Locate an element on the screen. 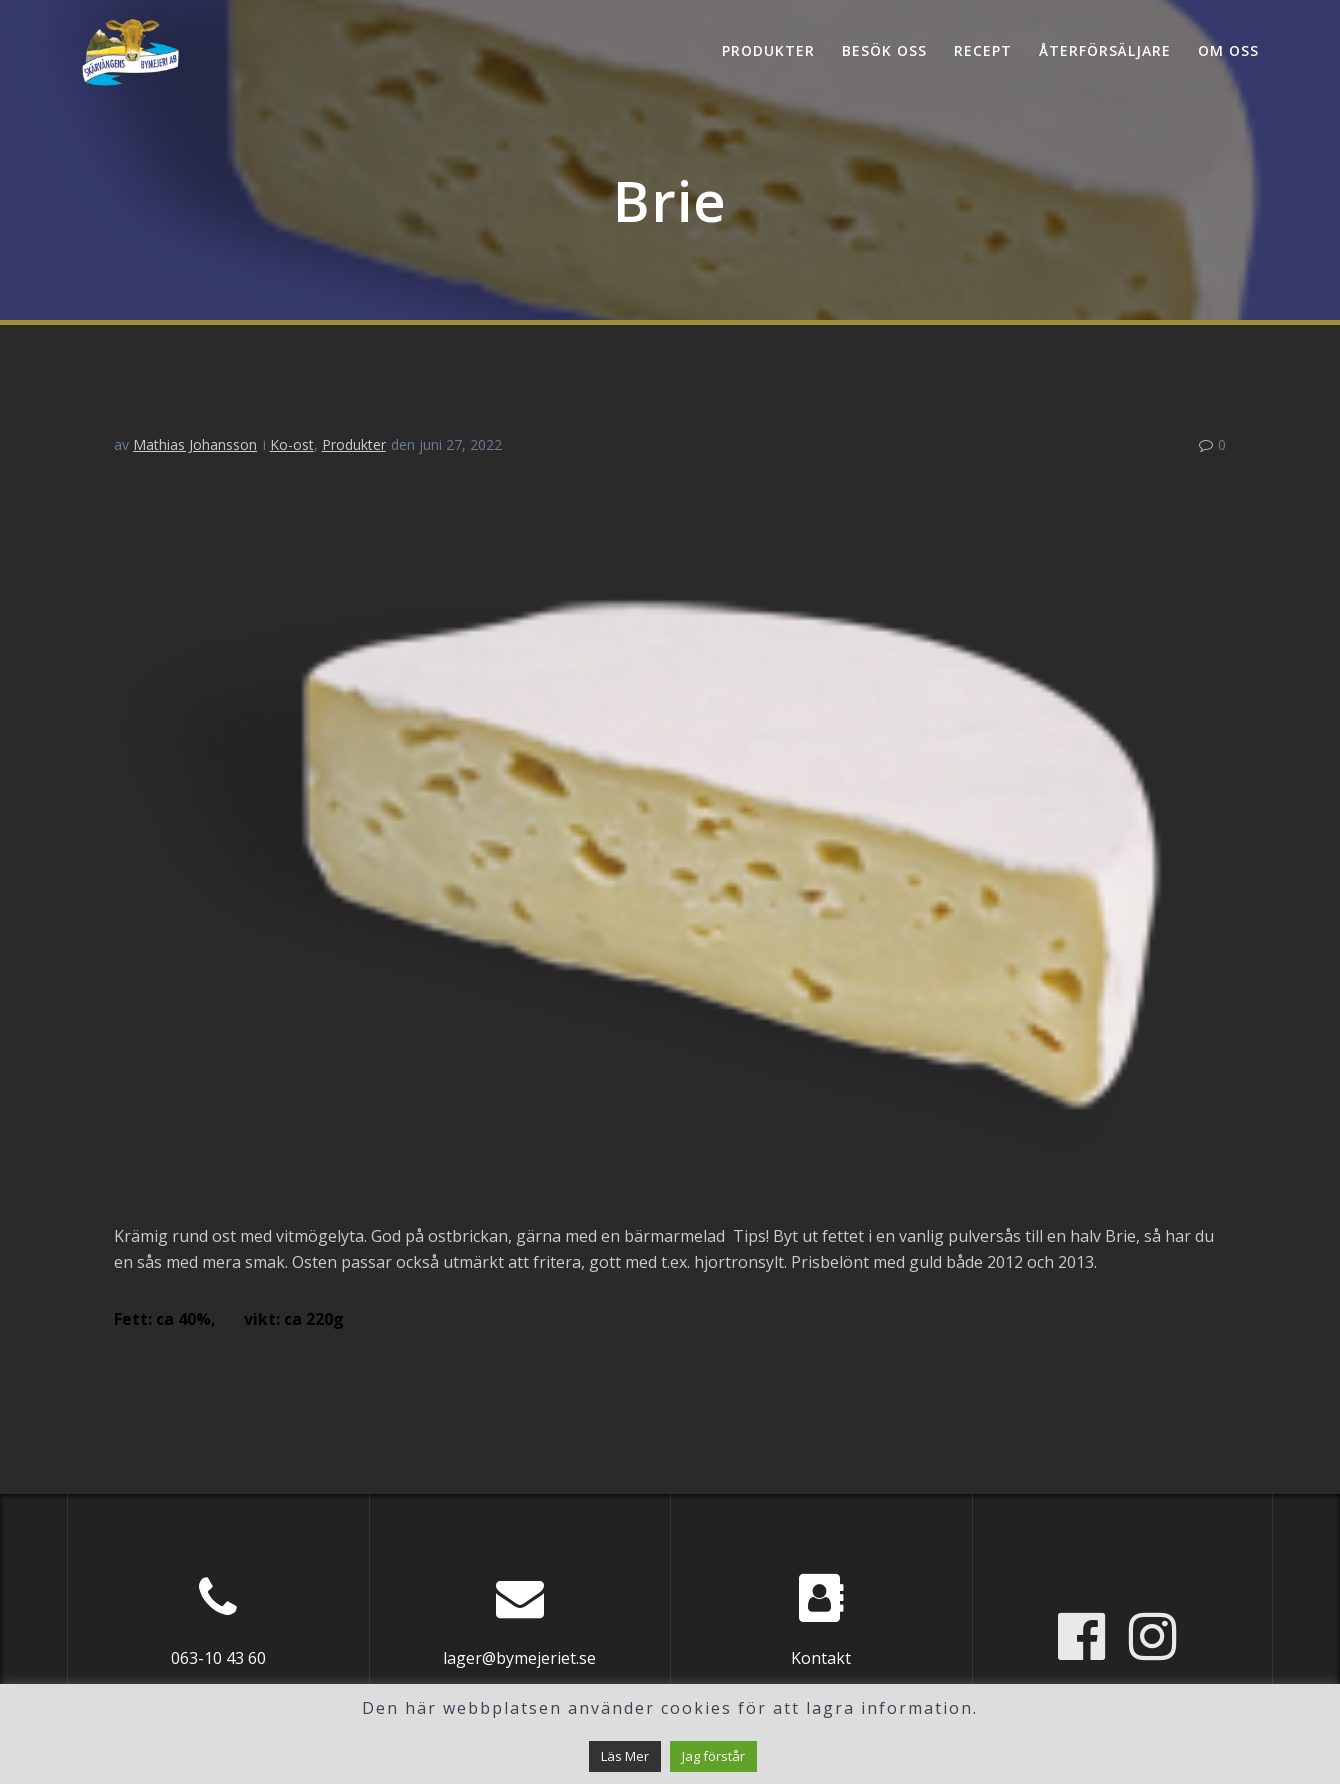 The width and height of the screenshot is (1340, 1784). Ko-ost is located at coordinates (292, 444).